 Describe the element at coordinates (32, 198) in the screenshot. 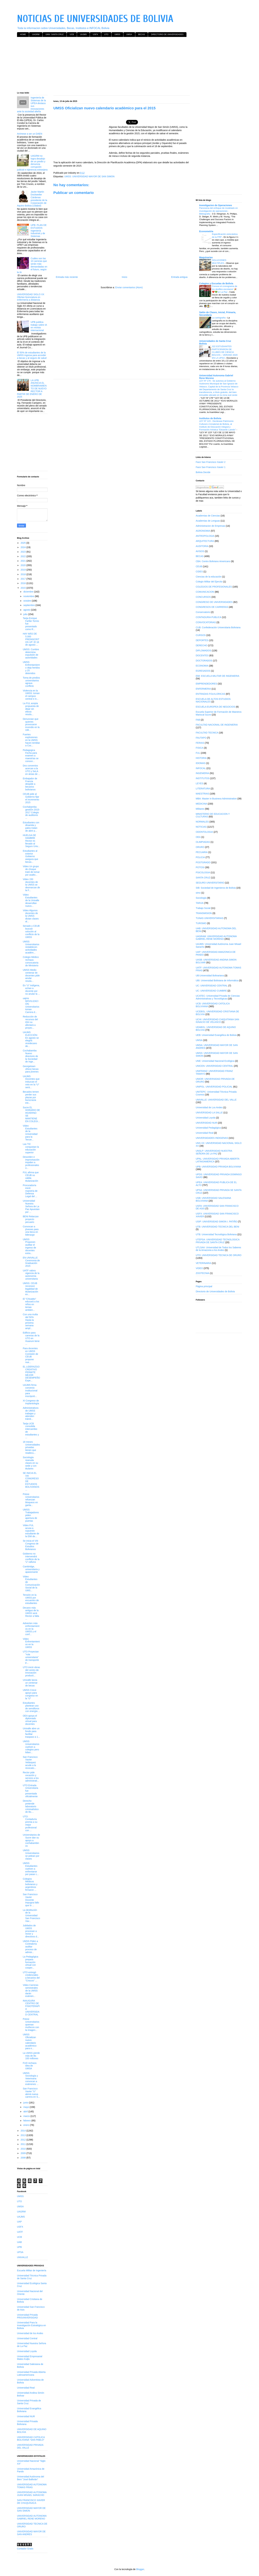

I see `Javier Martín Dockweiler Cárdenas presidente de la Corporación de Aquino Bolivia (Udabol)` at that location.